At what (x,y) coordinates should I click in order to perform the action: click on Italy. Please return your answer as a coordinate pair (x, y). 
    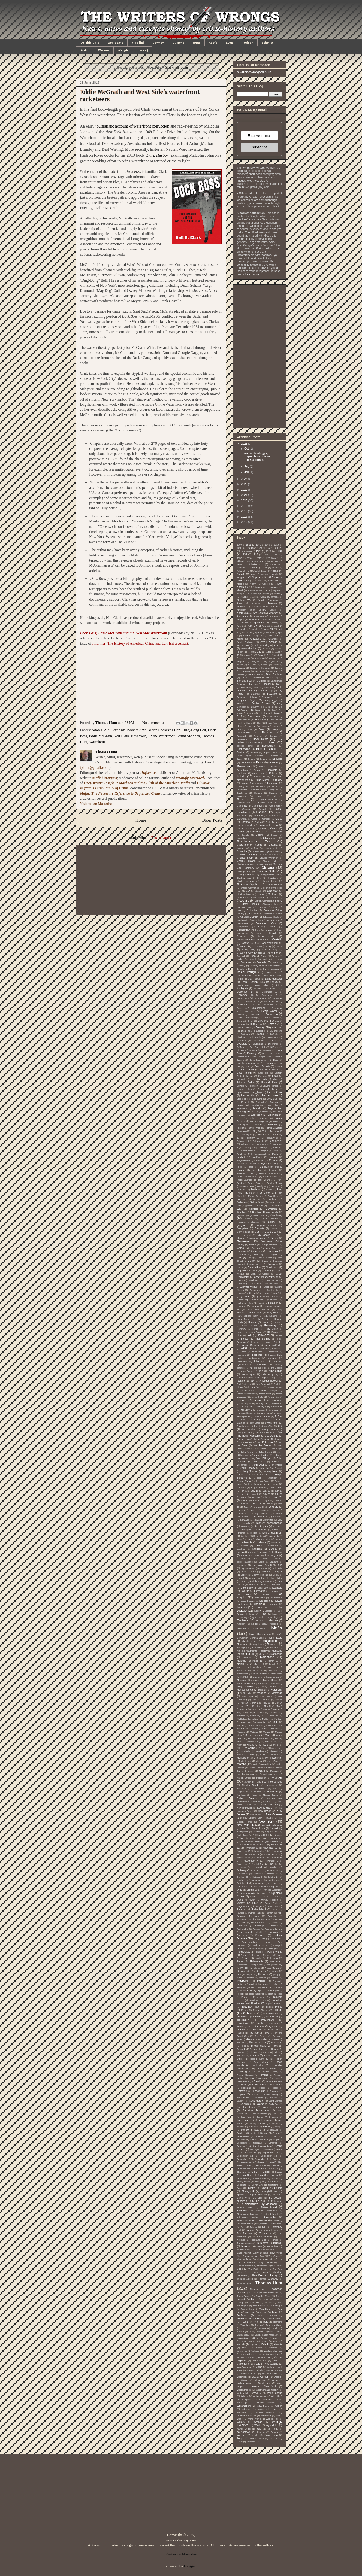
    Looking at the image, I should click on (252, 1380).